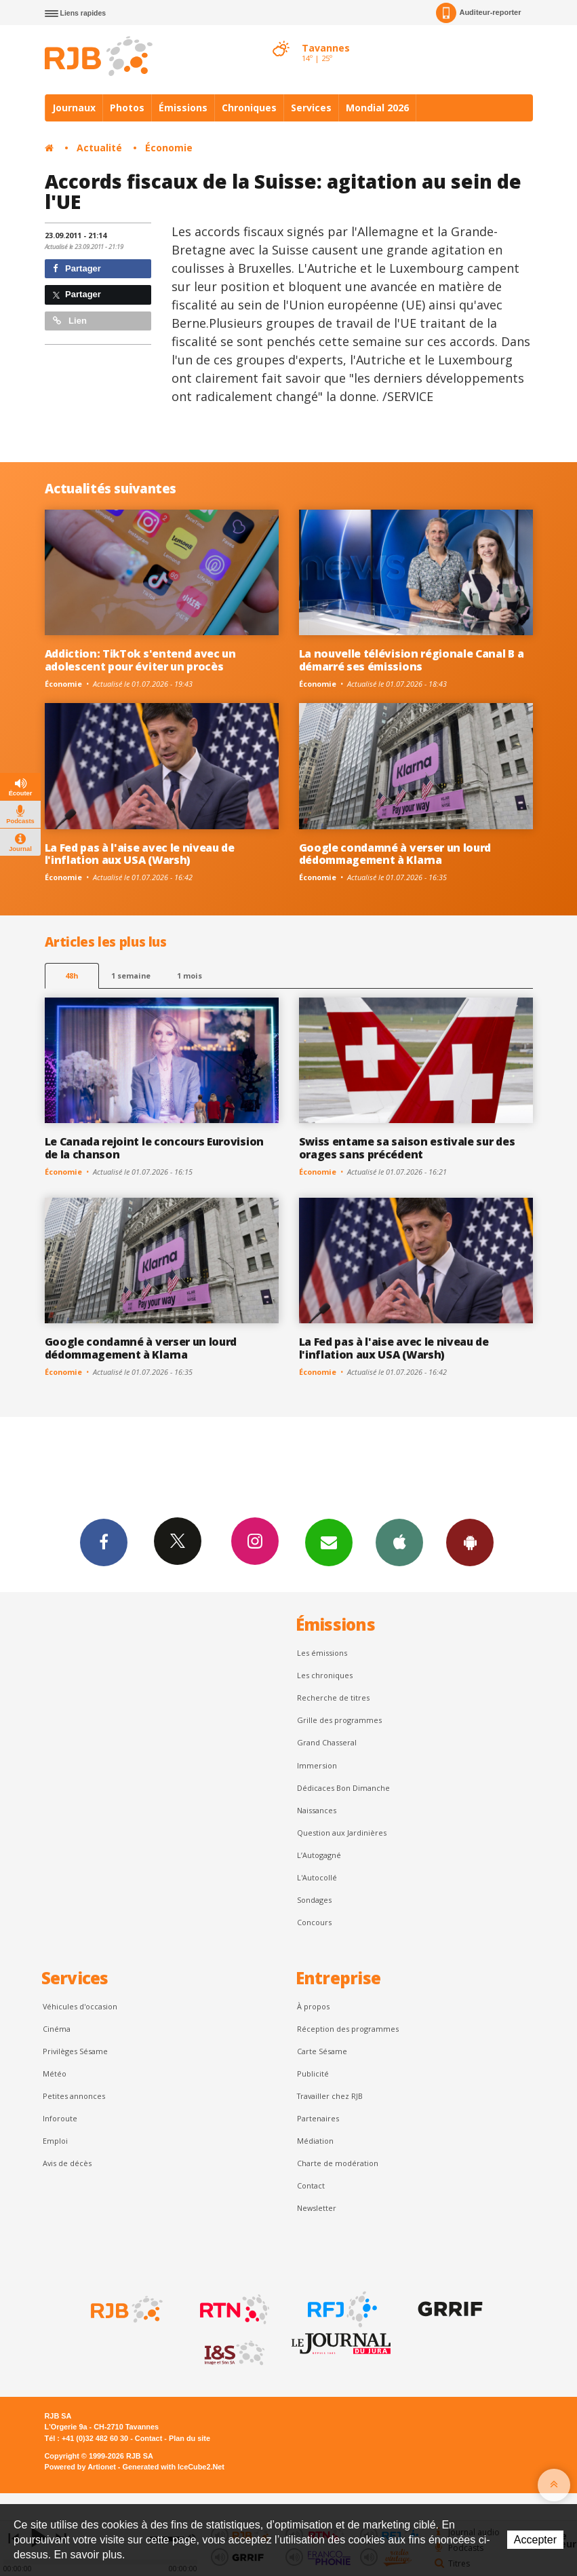 The height and width of the screenshot is (2576, 577). Describe the element at coordinates (183, 107) in the screenshot. I see `Émissions` at that location.